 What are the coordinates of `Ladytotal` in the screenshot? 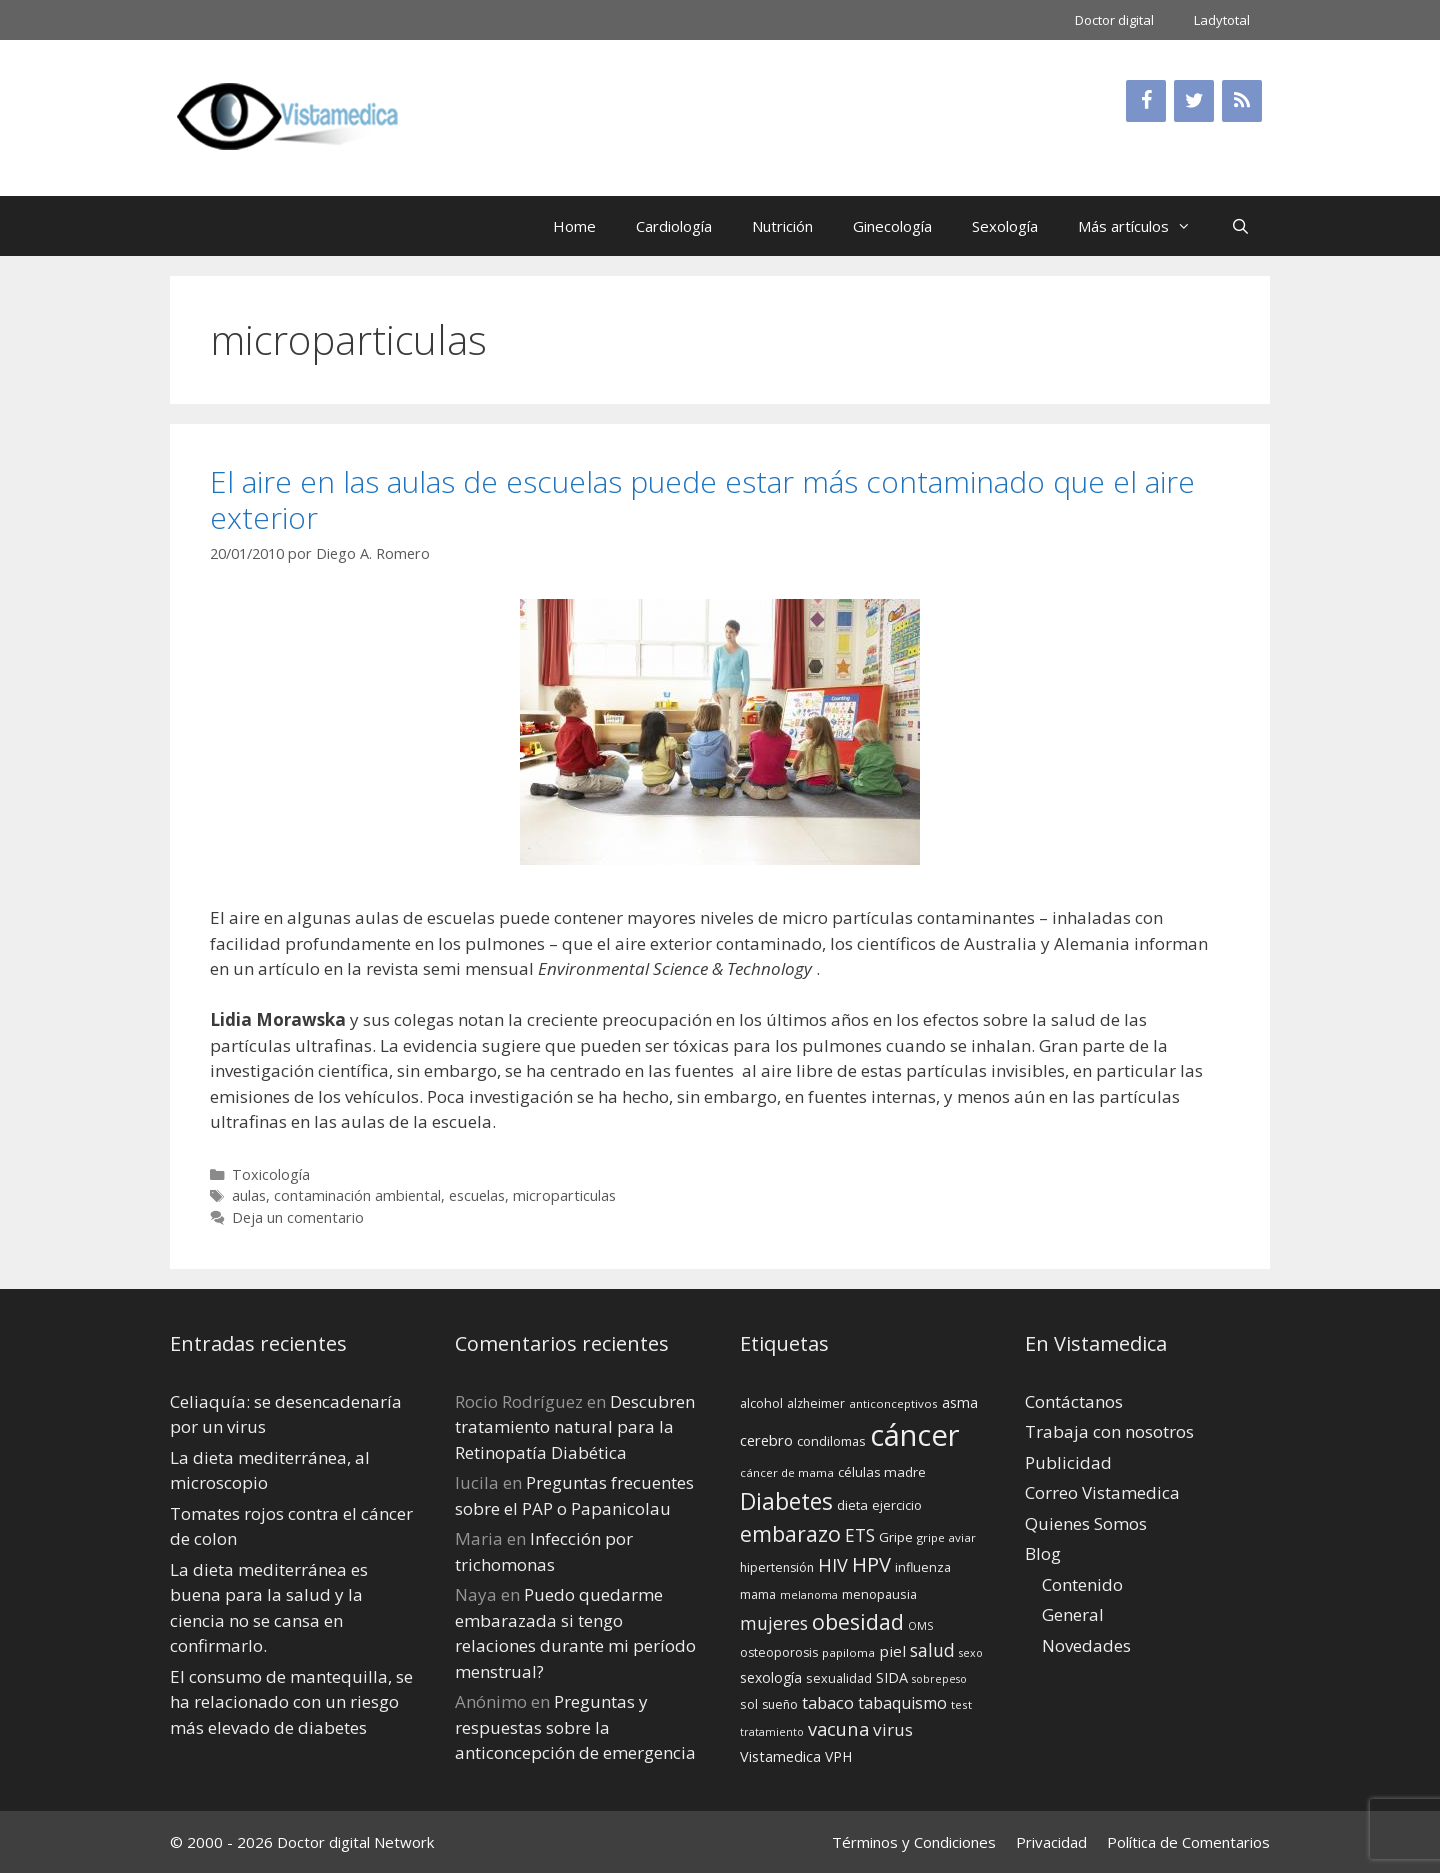 It's located at (1222, 20).